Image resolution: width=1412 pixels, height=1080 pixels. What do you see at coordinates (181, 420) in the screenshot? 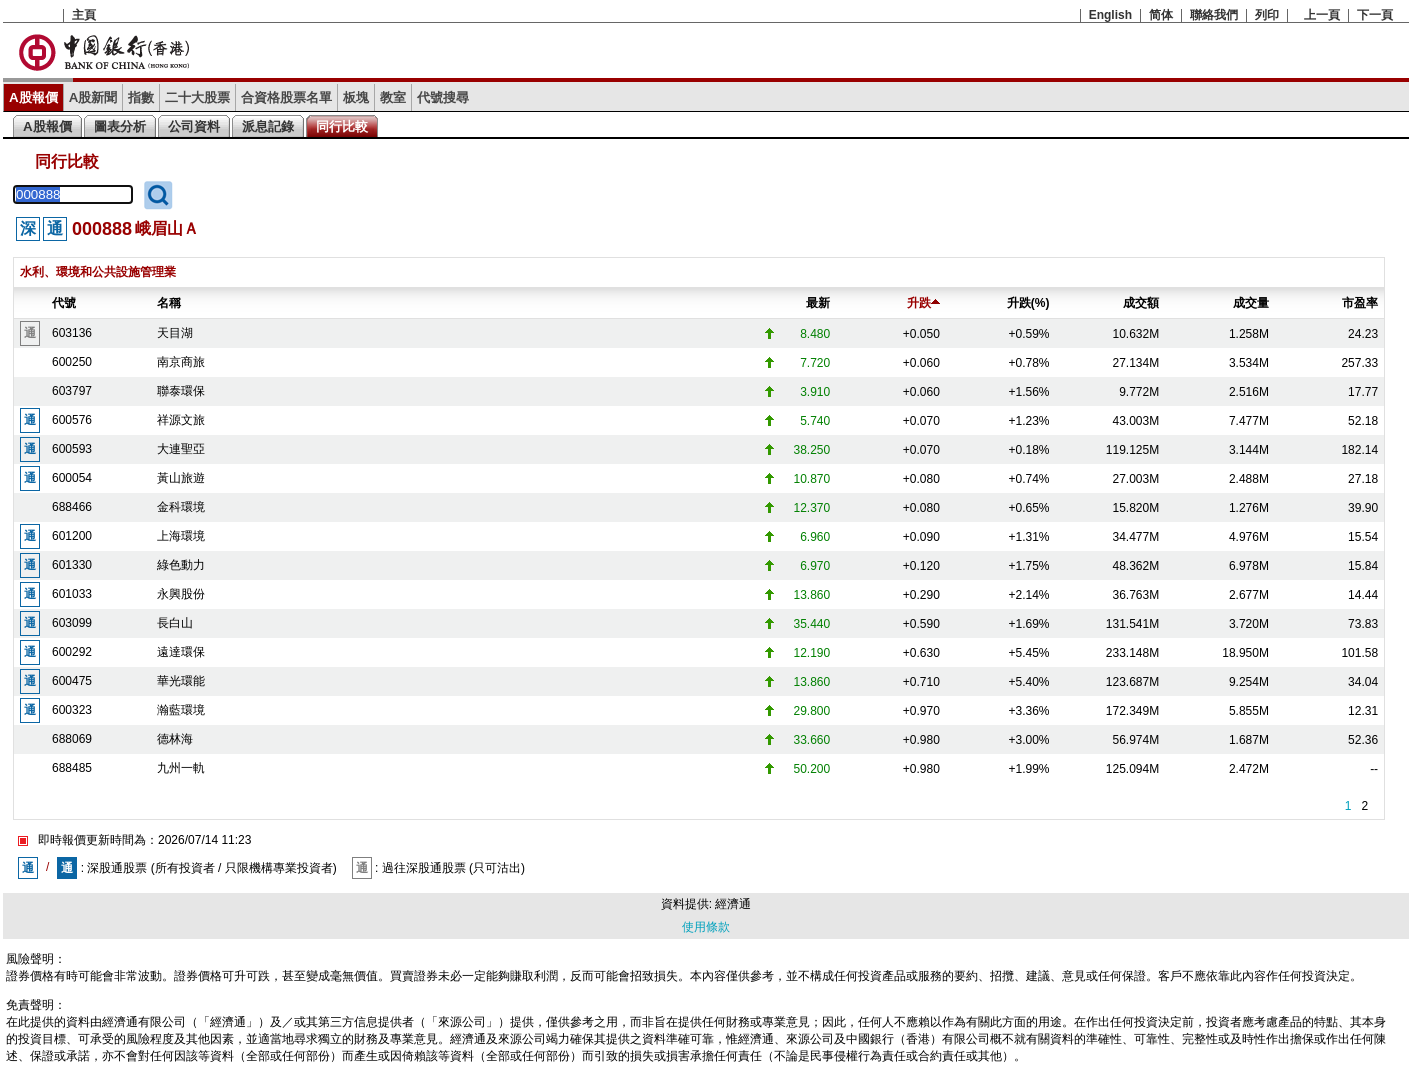
I see `祥源文旅` at bounding box center [181, 420].